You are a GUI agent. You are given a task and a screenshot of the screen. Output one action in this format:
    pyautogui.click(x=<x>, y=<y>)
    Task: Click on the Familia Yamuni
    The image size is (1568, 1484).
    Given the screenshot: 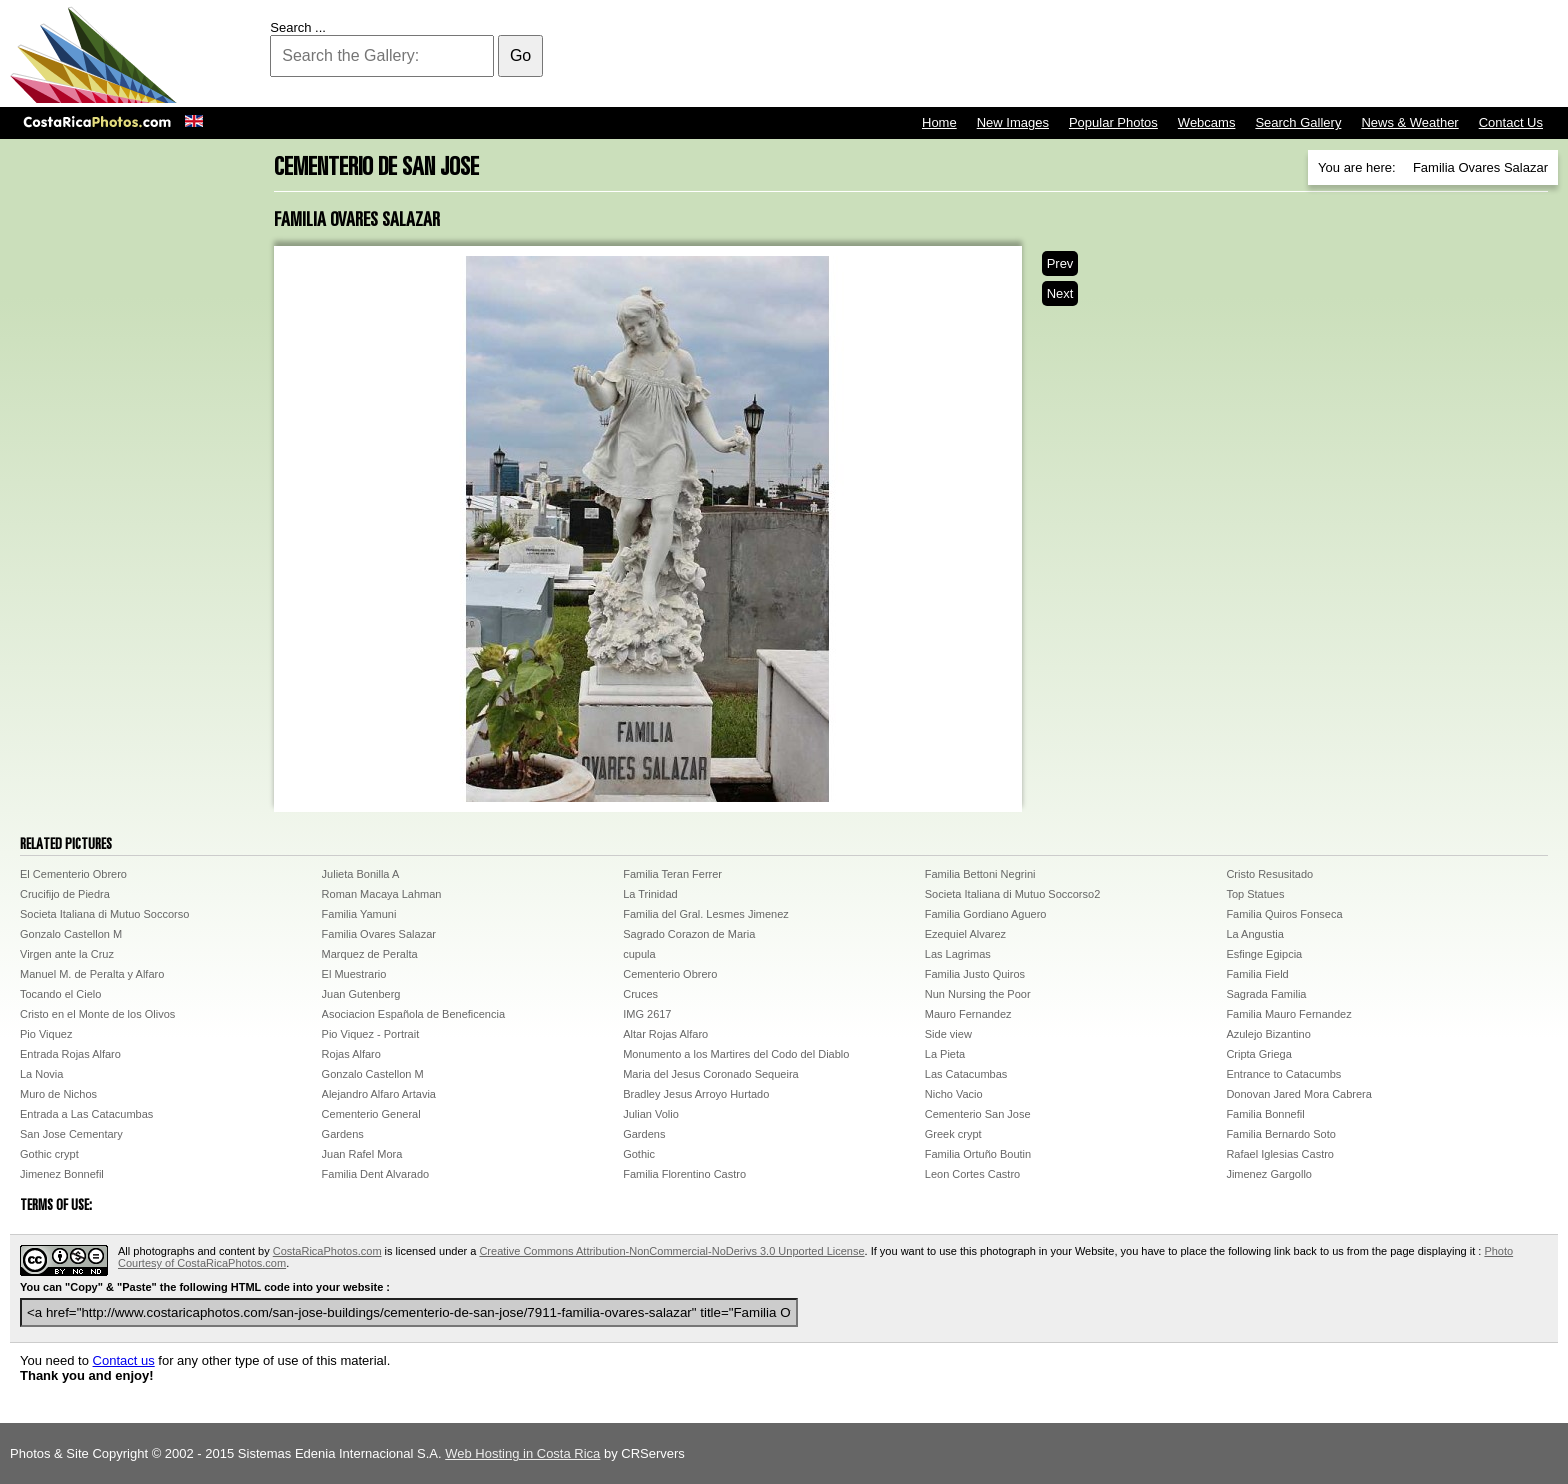 What is the action you would take?
    pyautogui.click(x=359, y=914)
    